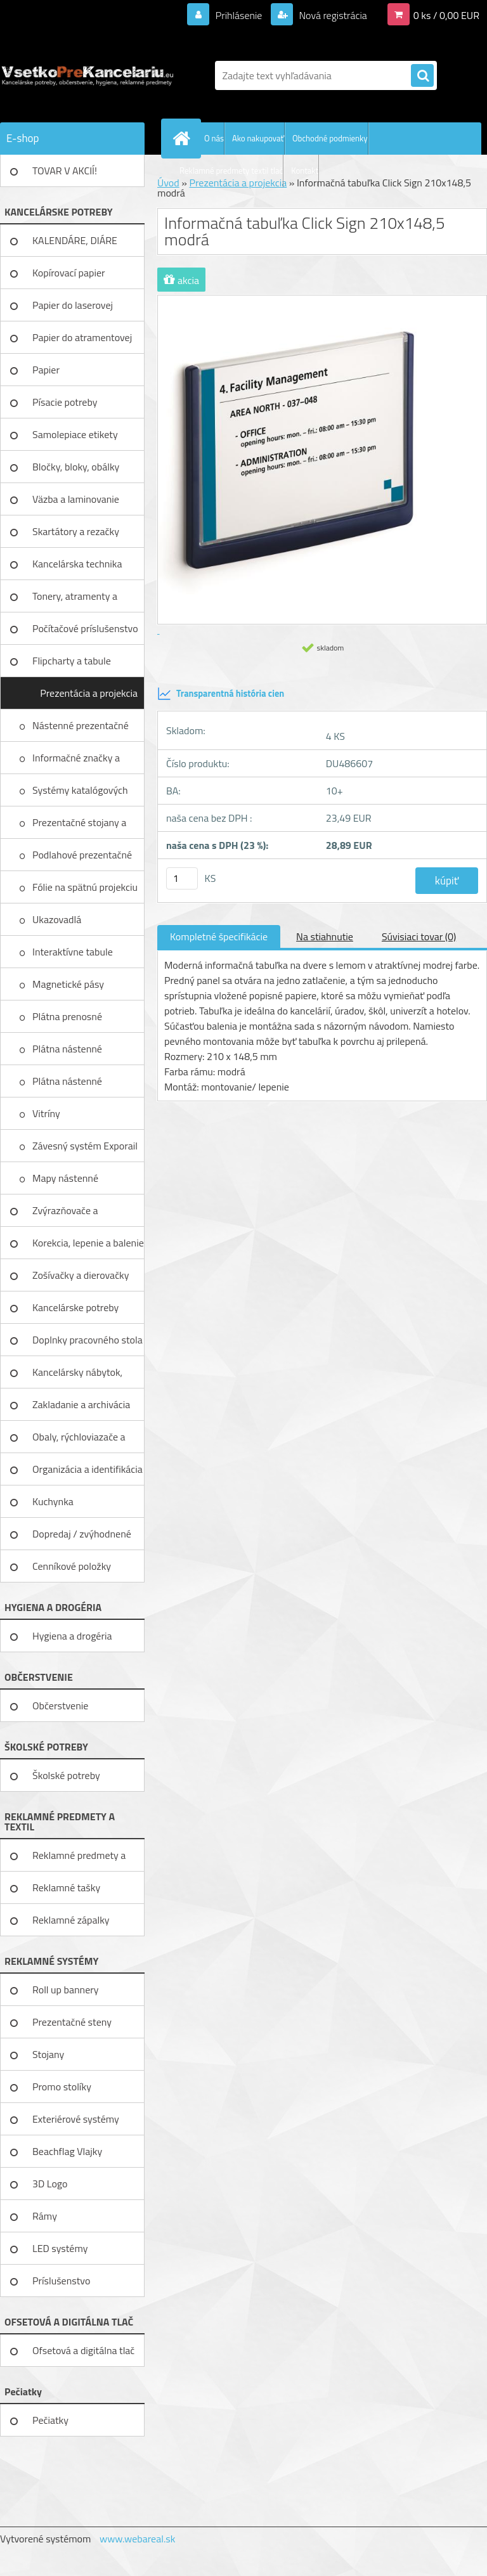 The width and height of the screenshot is (487, 2576). Describe the element at coordinates (231, 170) in the screenshot. I see `Reklamné predmety textil tlač` at that location.